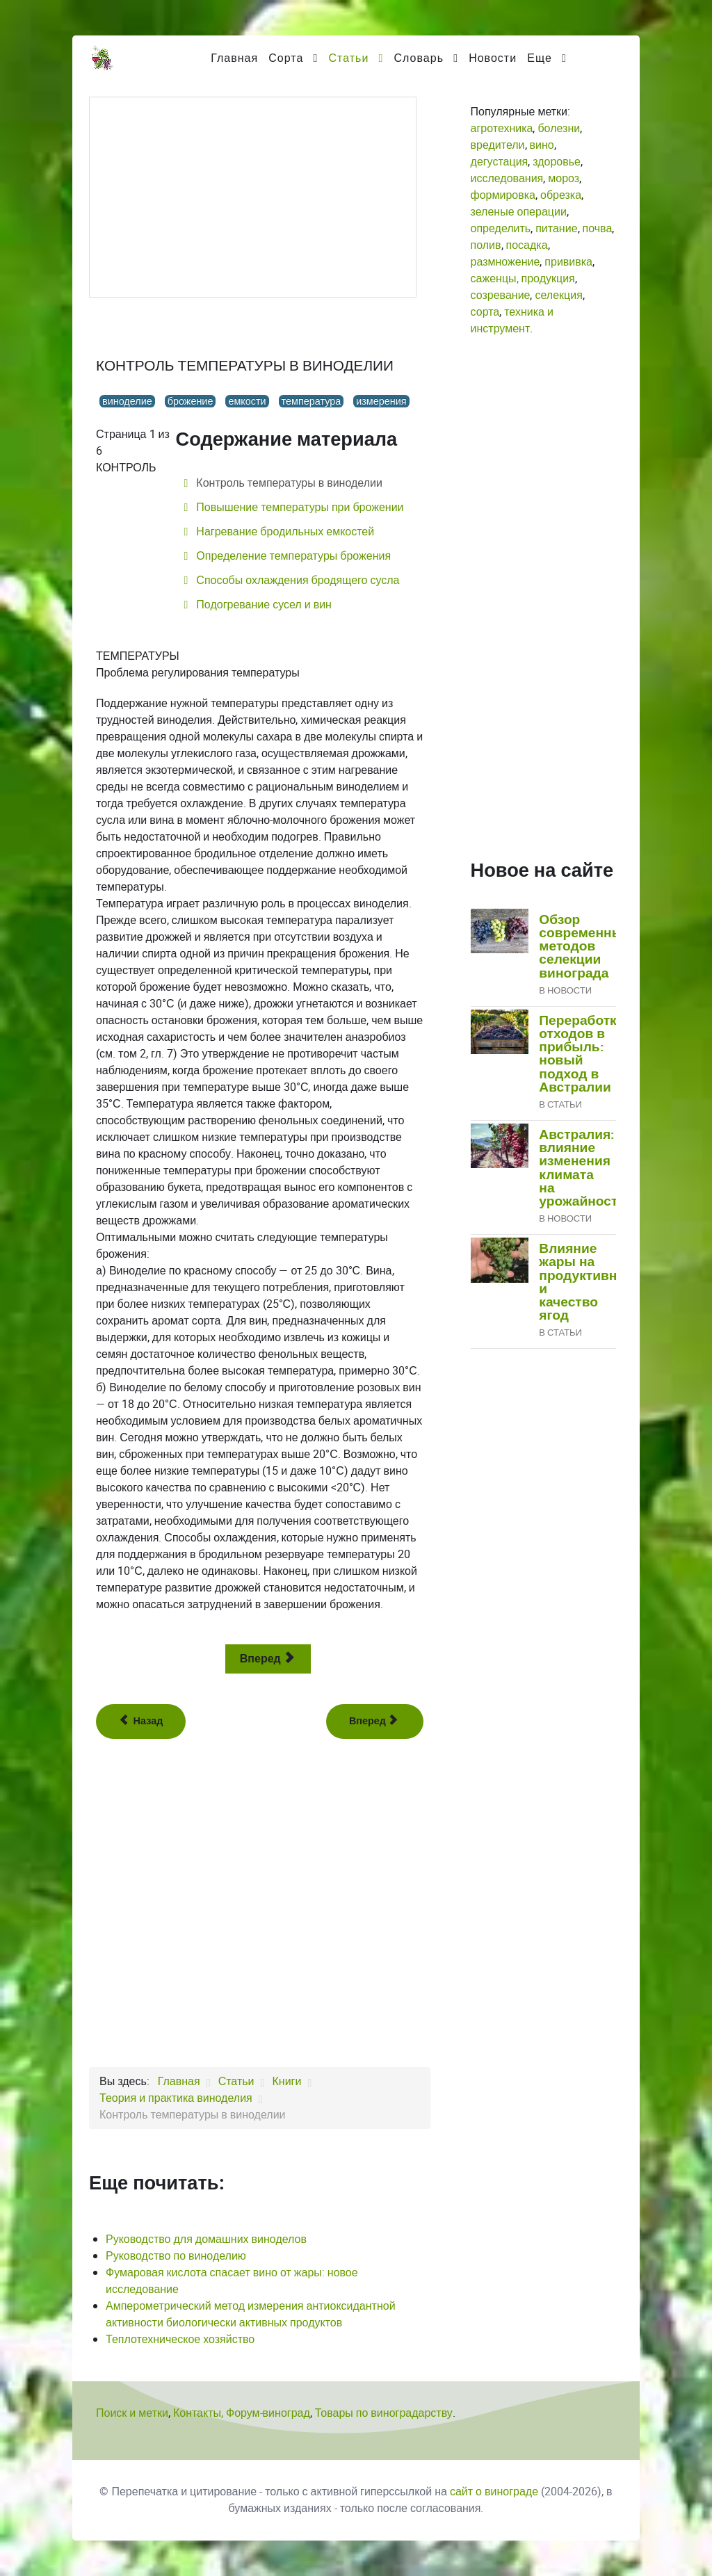 Image resolution: width=712 pixels, height=2576 pixels. Describe the element at coordinates (132, 2413) in the screenshot. I see `Поиск и метки` at that location.